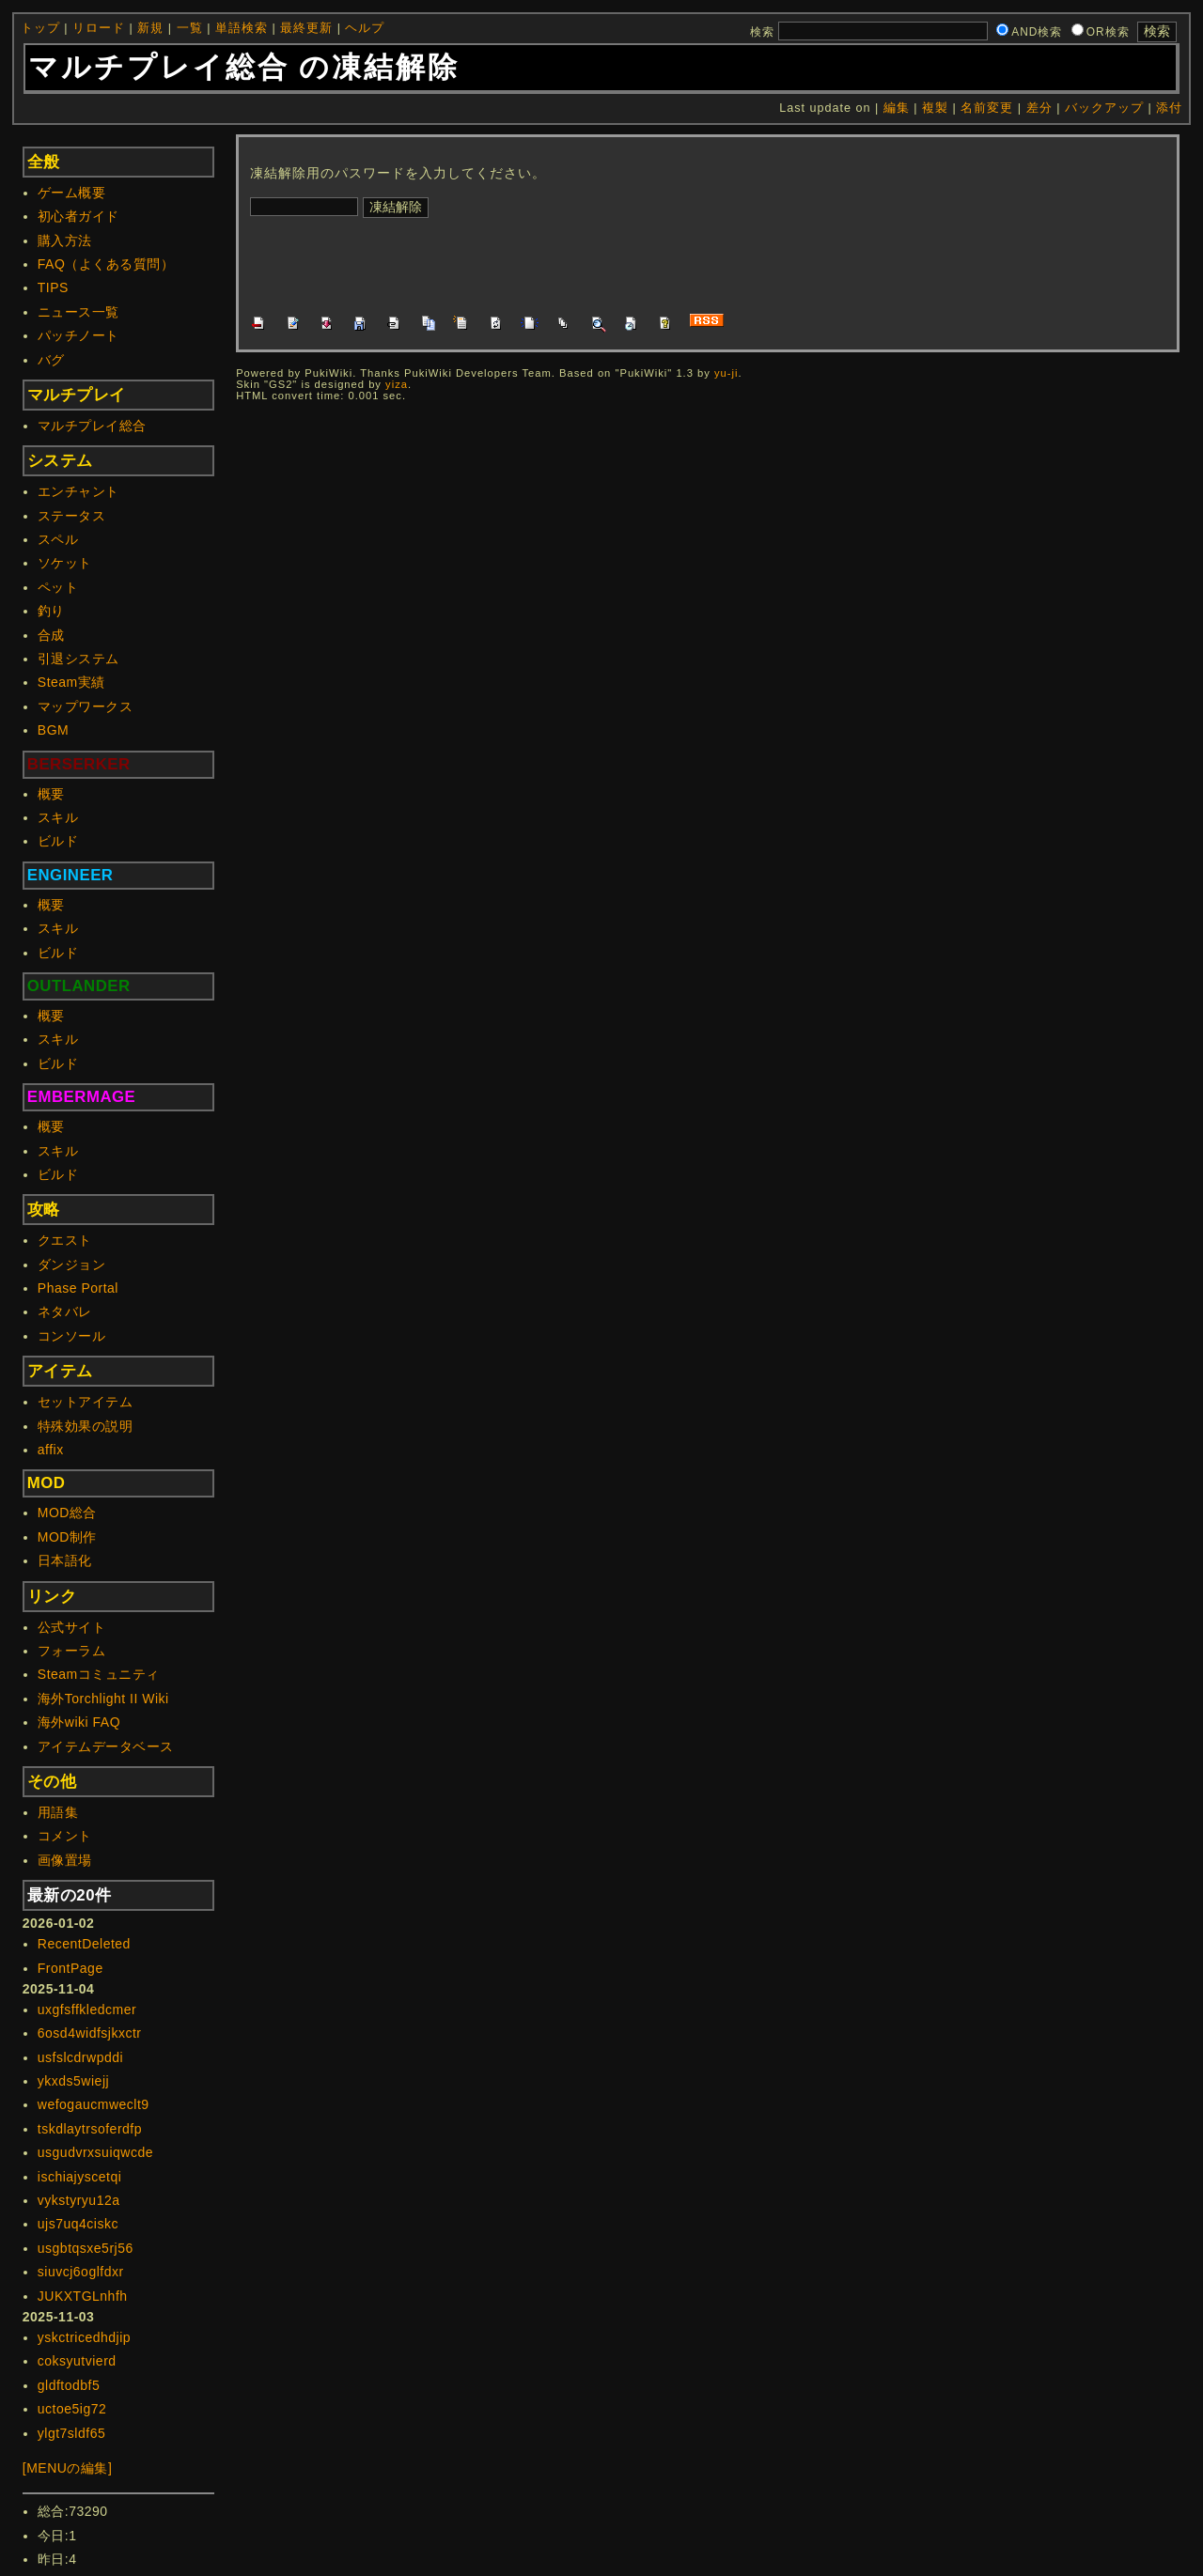 This screenshot has height=2576, width=1203. I want to click on uxgfsffkledcmer, so click(87, 2009).